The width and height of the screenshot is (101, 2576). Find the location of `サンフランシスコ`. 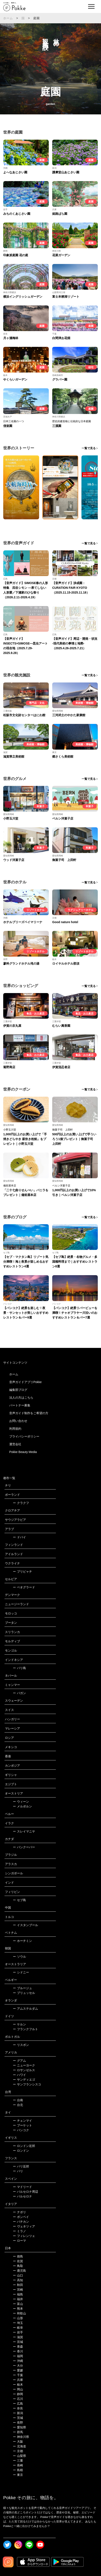

サンフランシスコ is located at coordinates (27, 2084).